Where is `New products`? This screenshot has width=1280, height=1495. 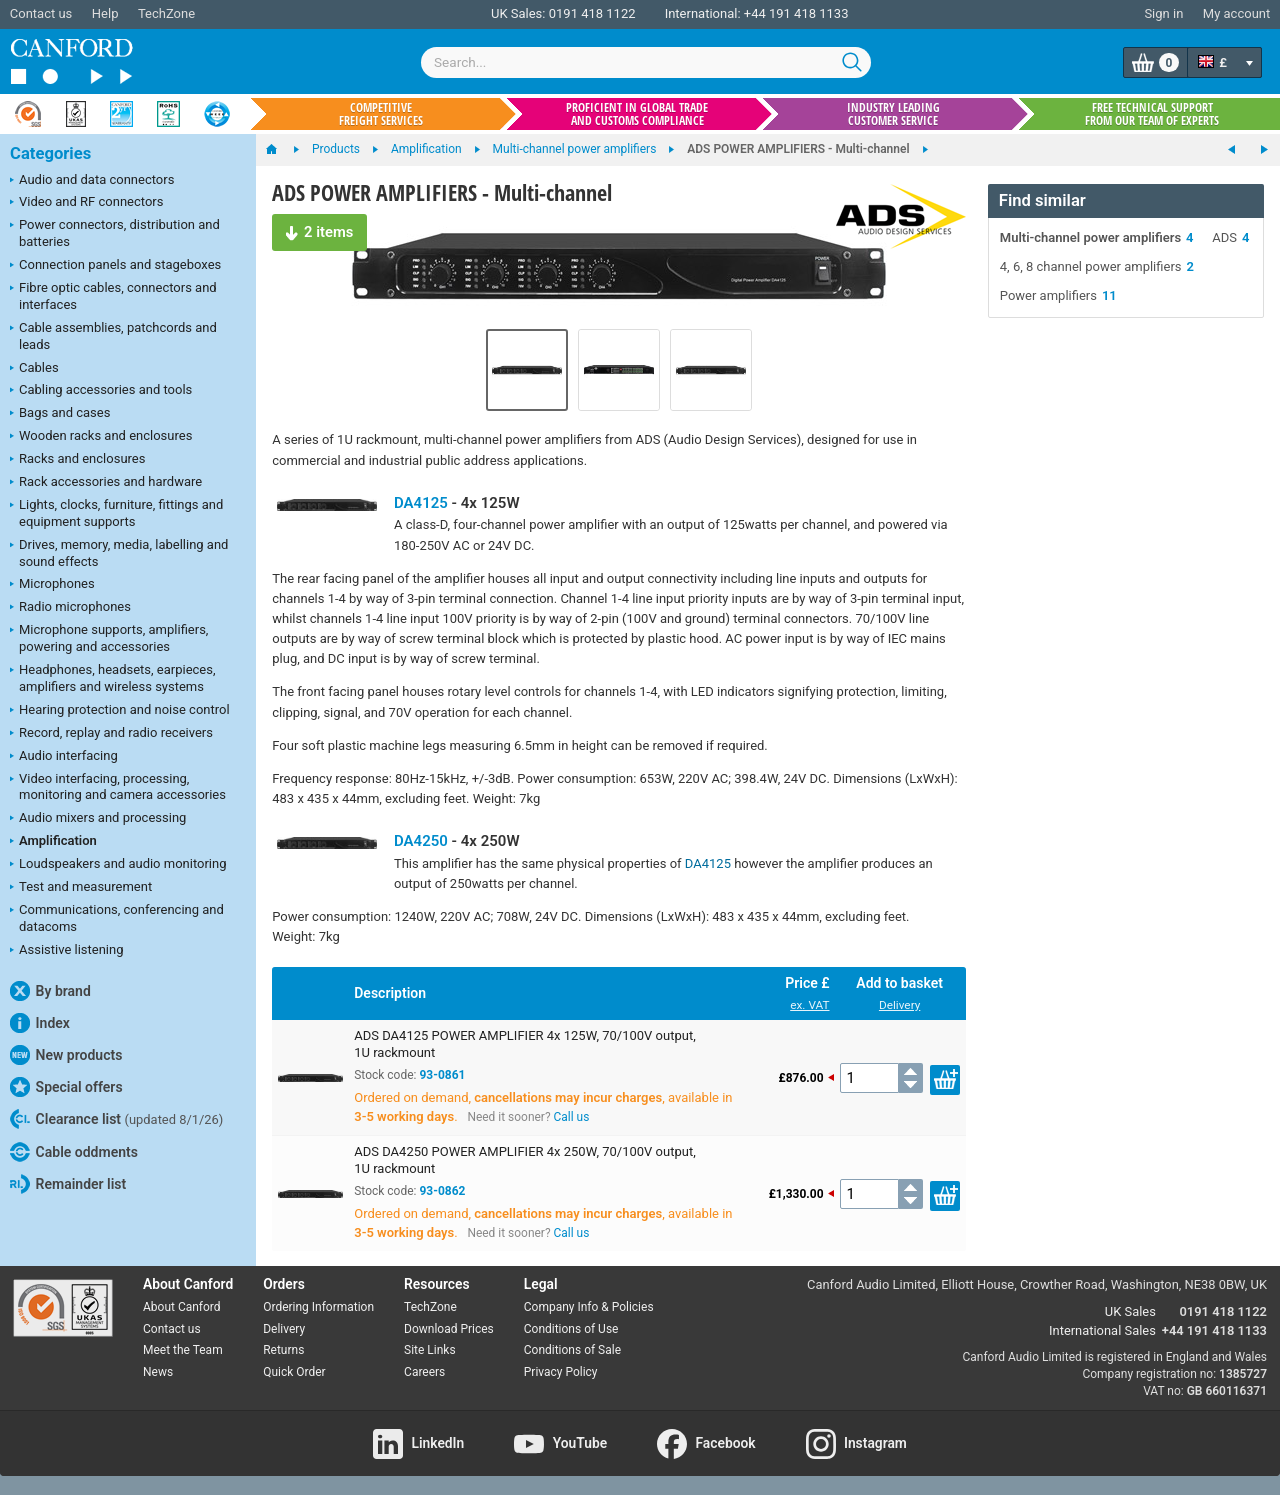
New products is located at coordinates (66, 1055).